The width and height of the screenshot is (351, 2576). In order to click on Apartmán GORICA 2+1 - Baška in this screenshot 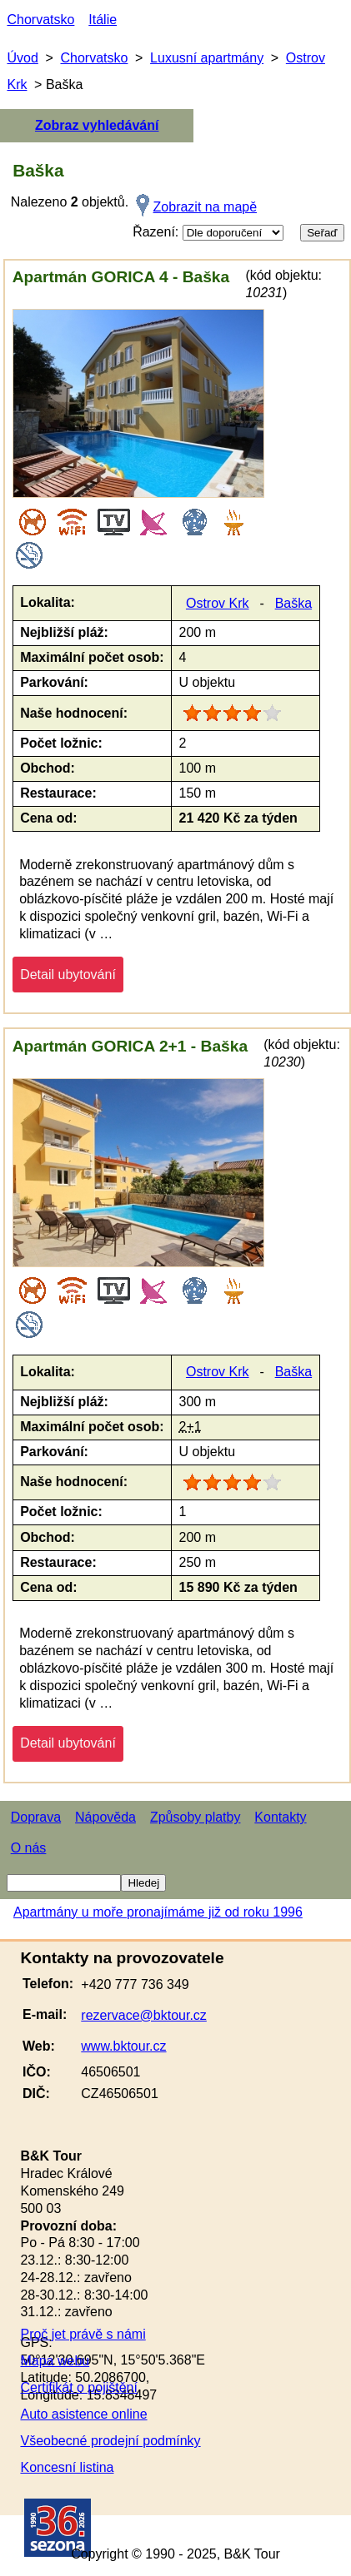, I will do `click(130, 1046)`.